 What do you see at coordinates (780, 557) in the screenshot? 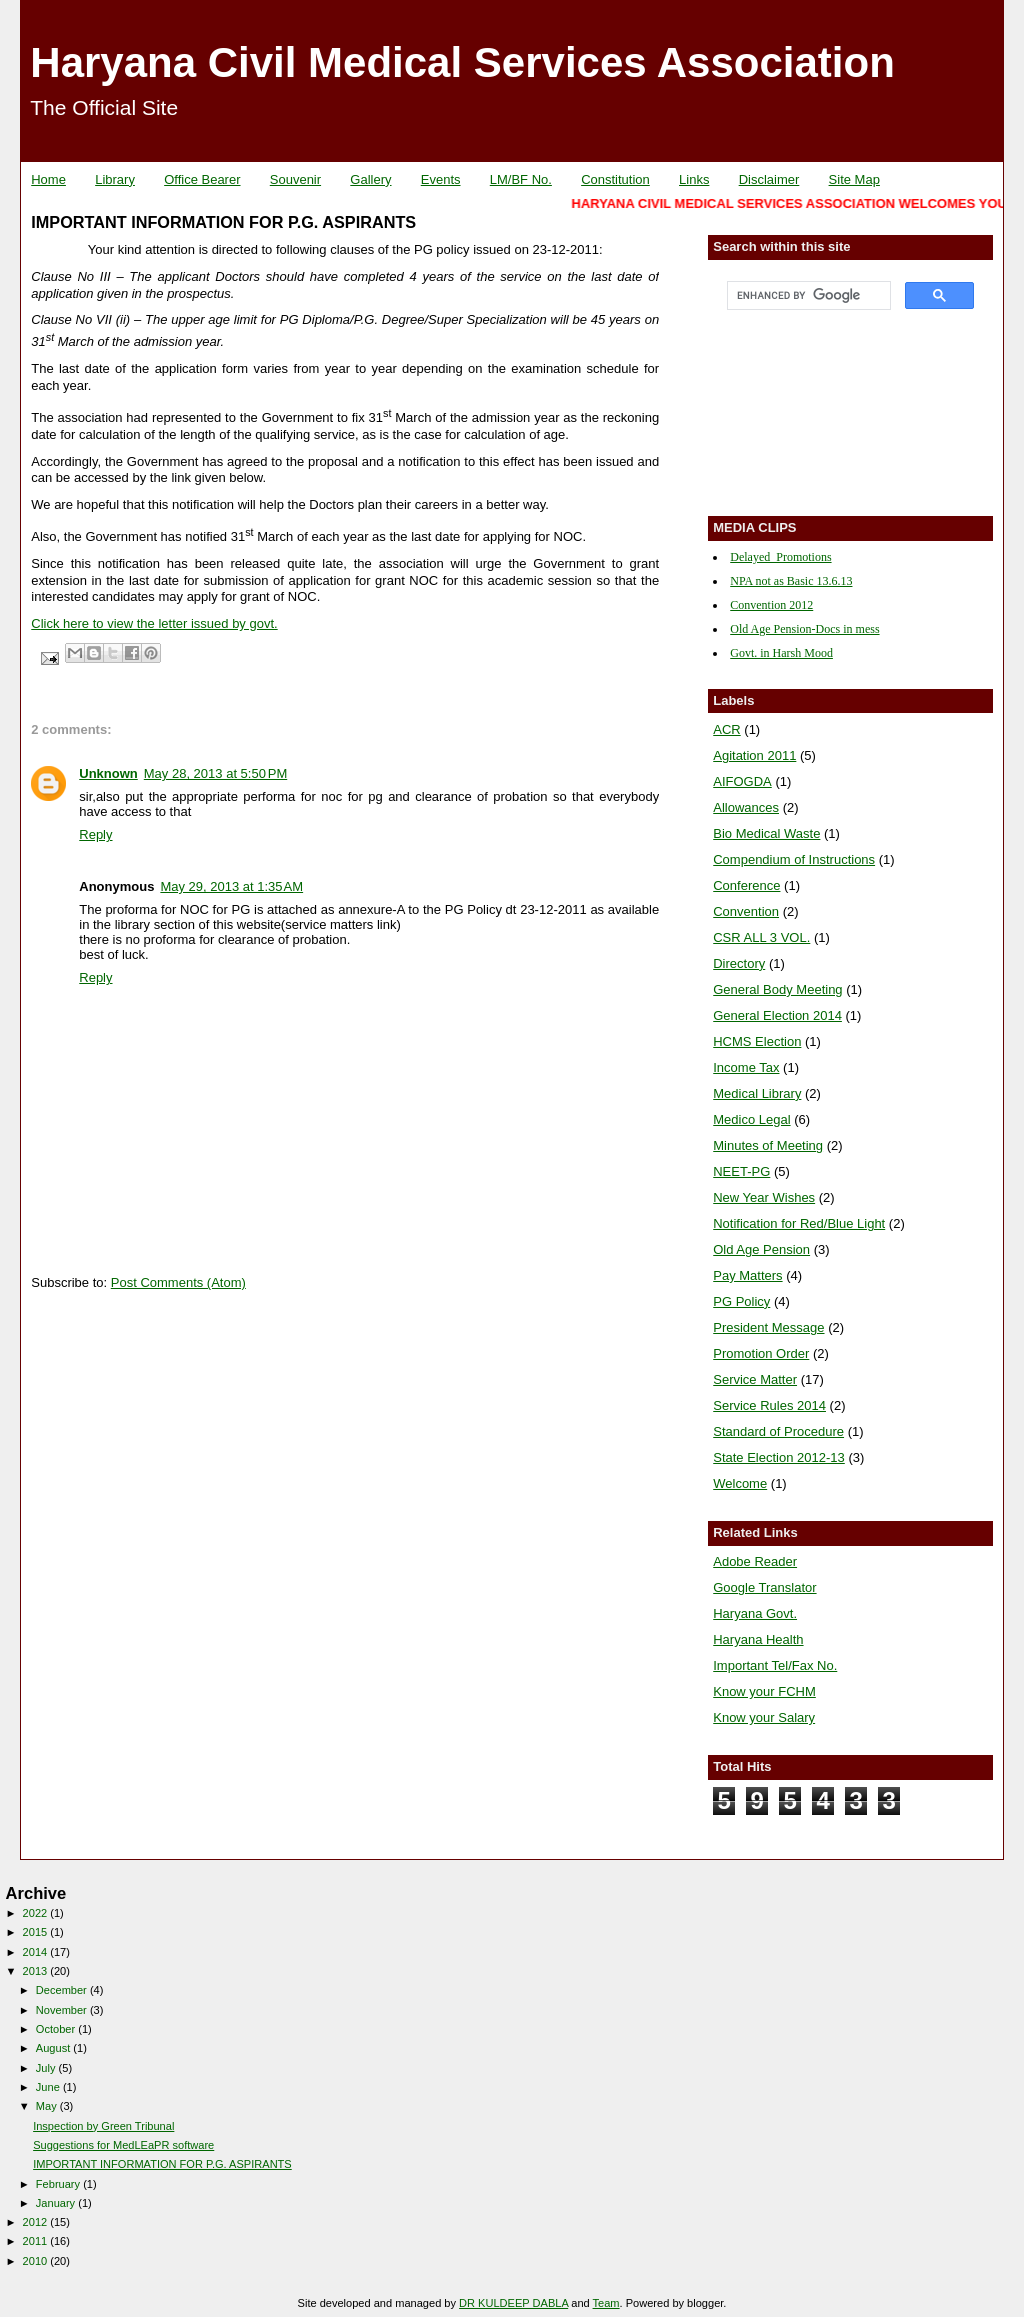
I see `Delayed_Promotions` at bounding box center [780, 557].